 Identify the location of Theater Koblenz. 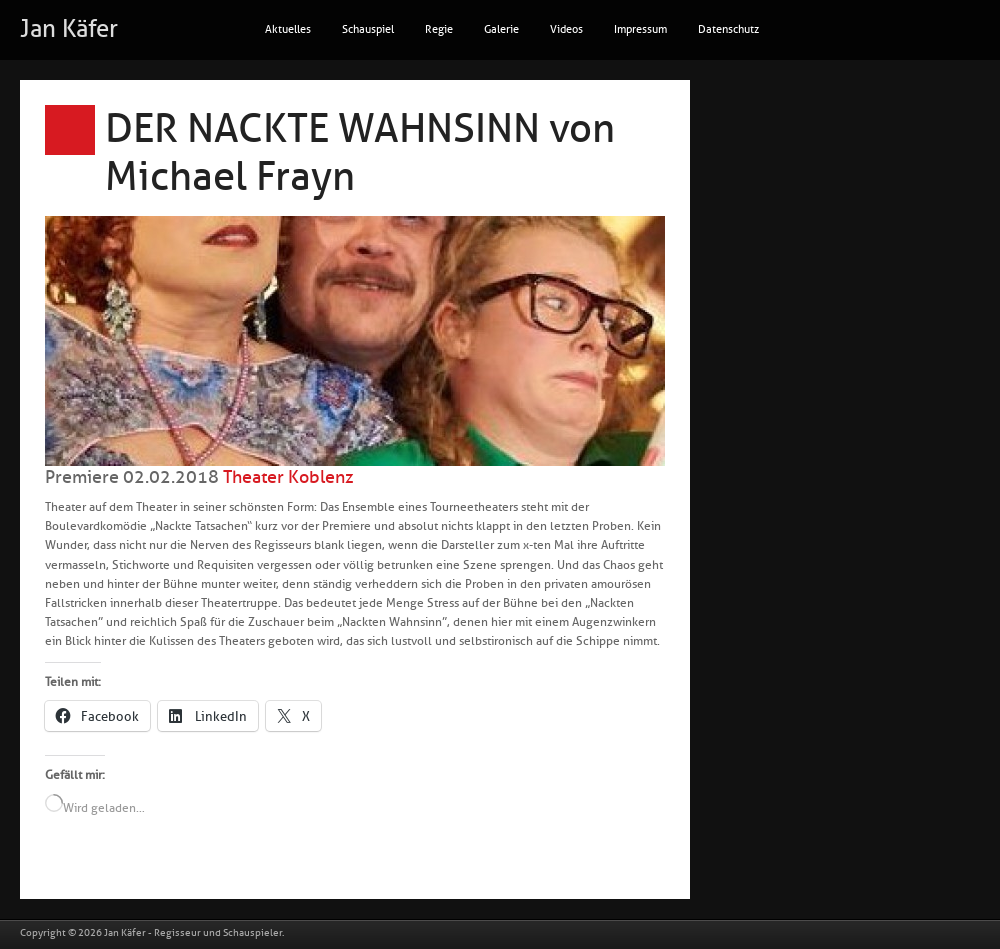
(288, 477).